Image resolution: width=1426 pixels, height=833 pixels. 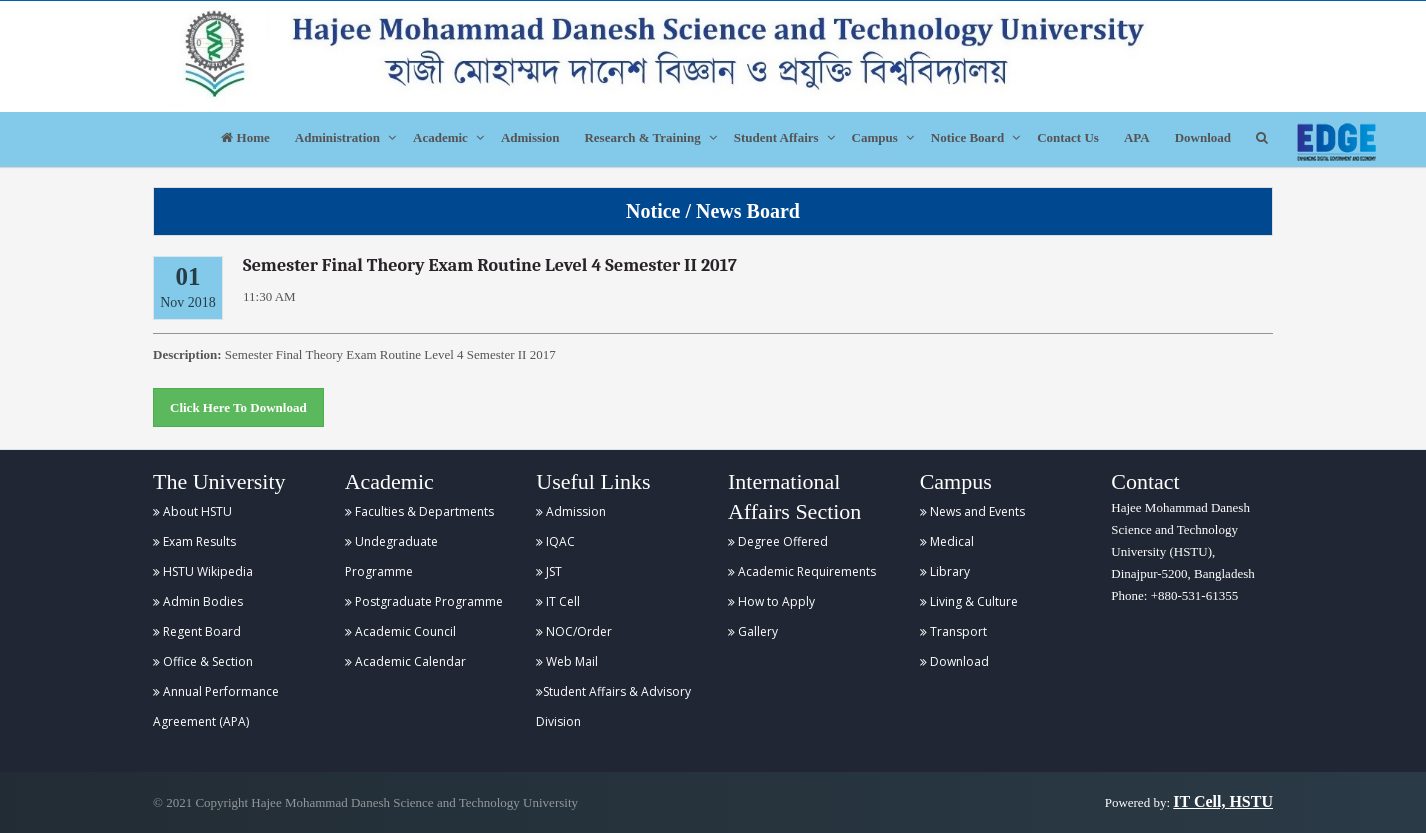 I want to click on Living & Culture, so click(x=969, y=601).